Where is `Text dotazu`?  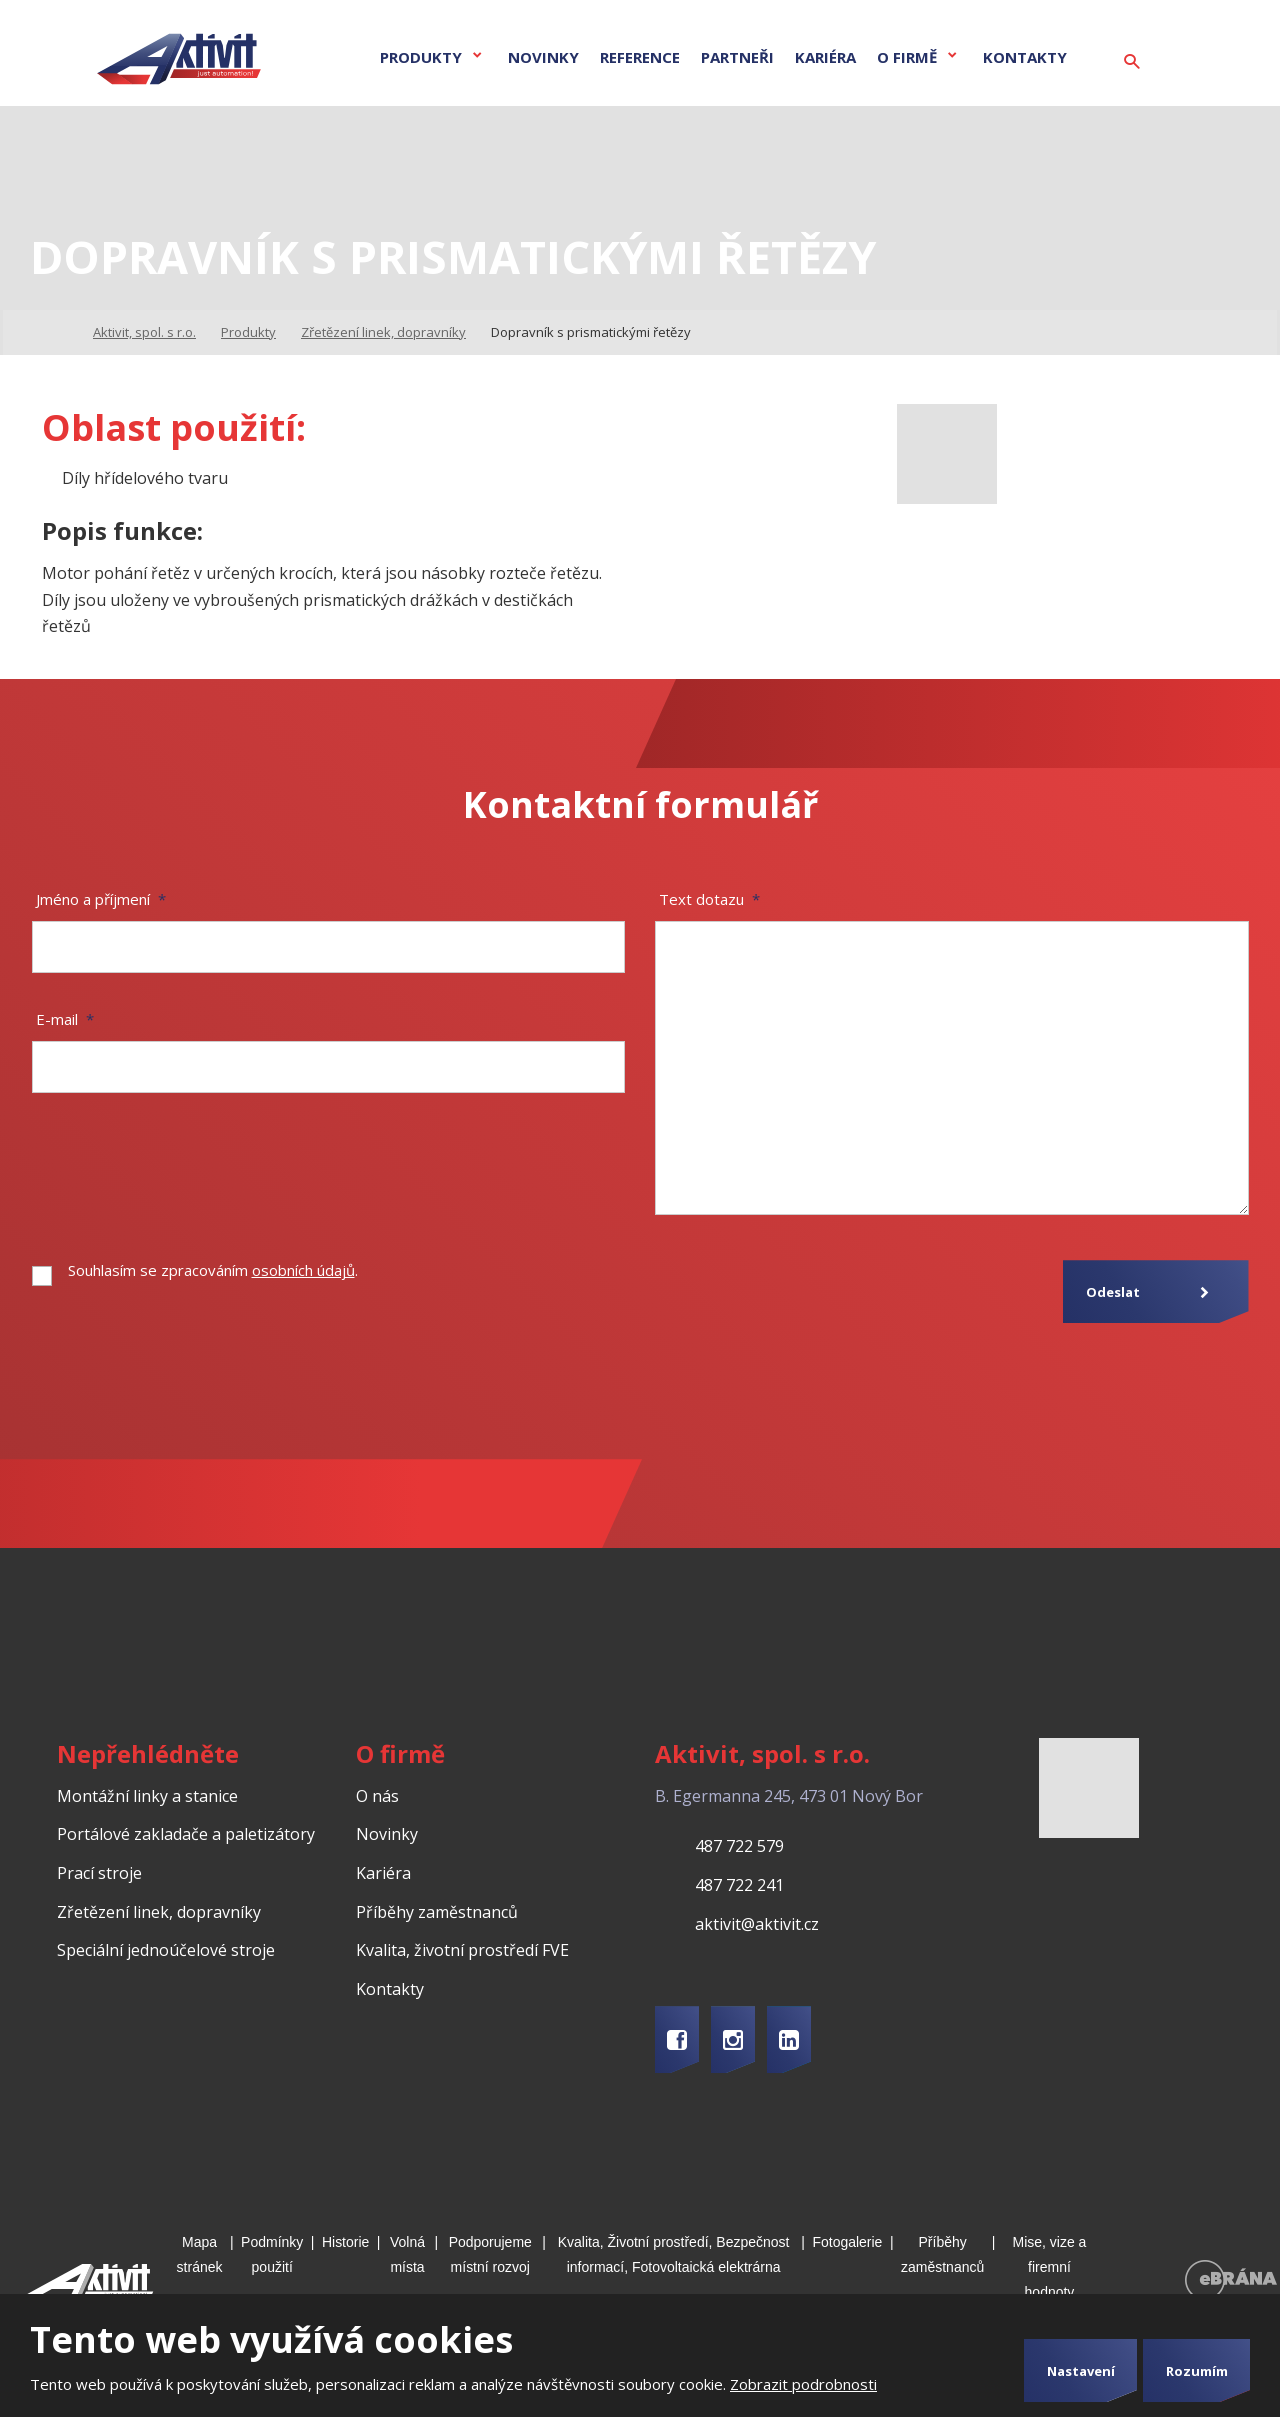 Text dotazu is located at coordinates (709, 899).